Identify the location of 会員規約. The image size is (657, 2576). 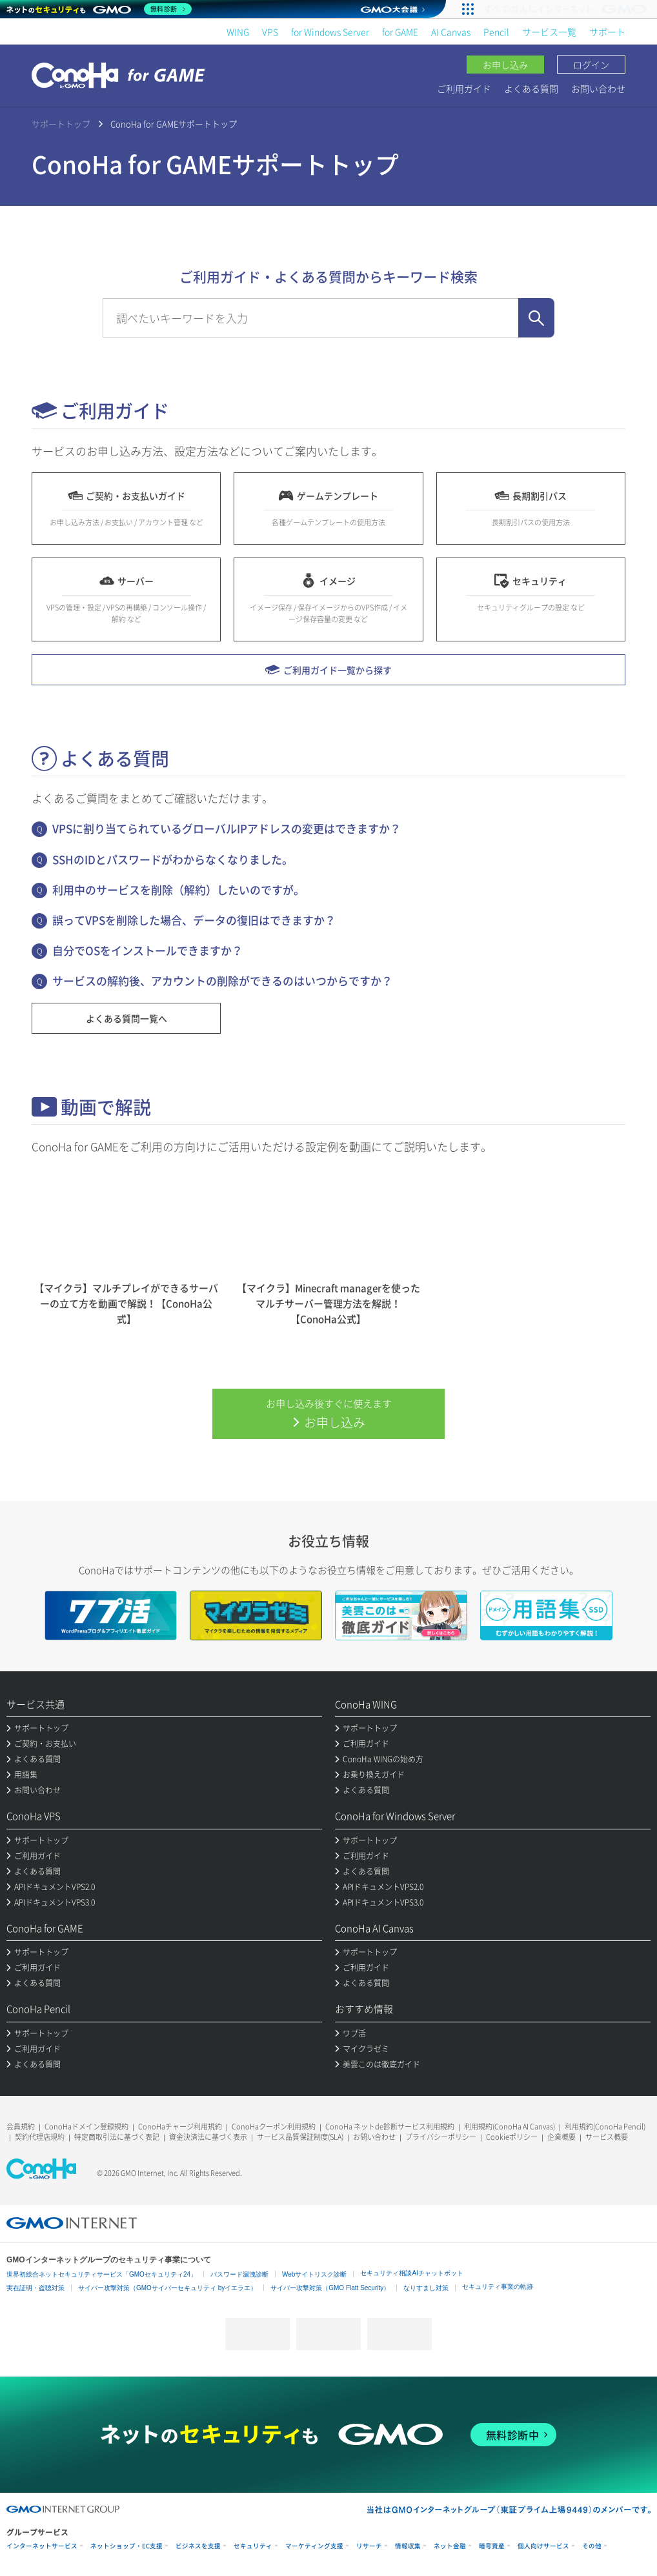
(20, 2126).